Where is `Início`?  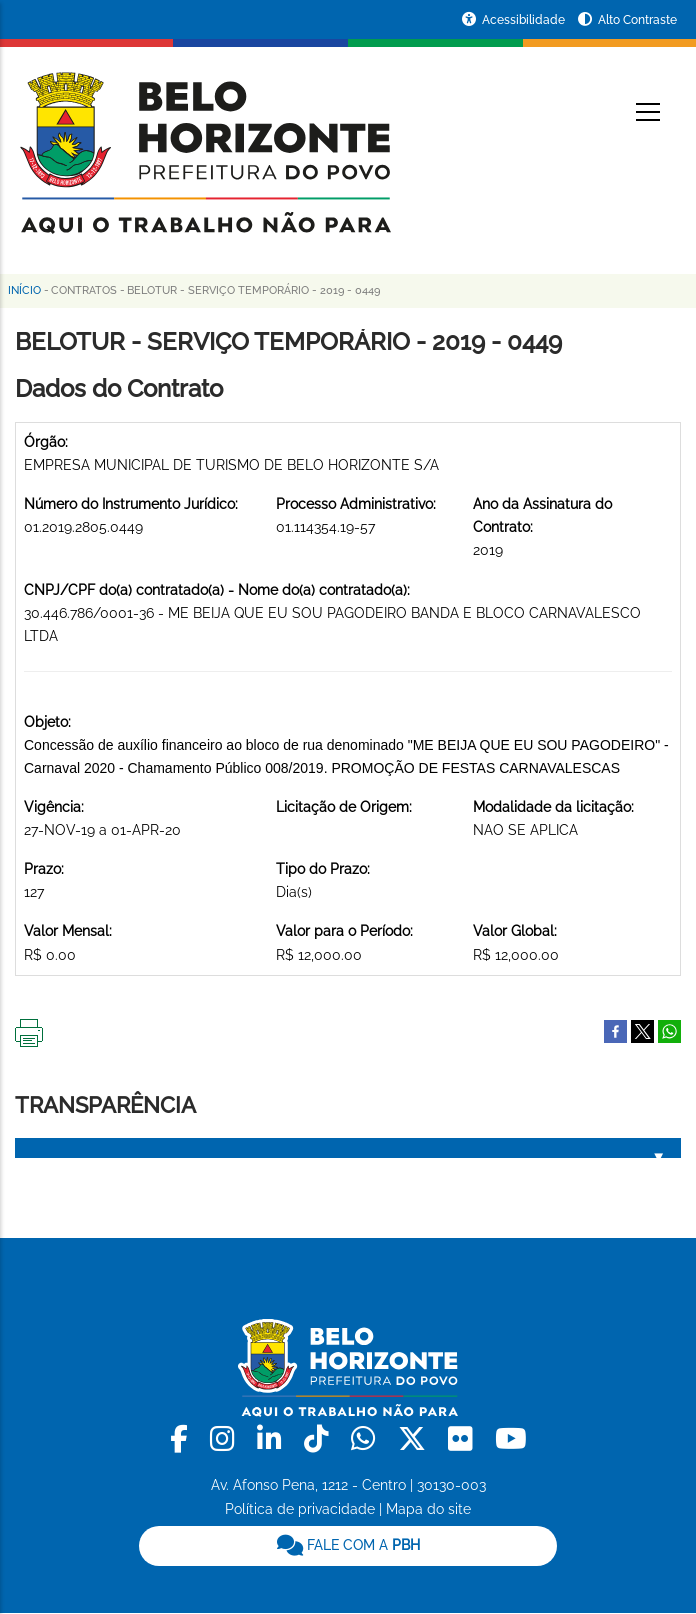 Início is located at coordinates (24, 290).